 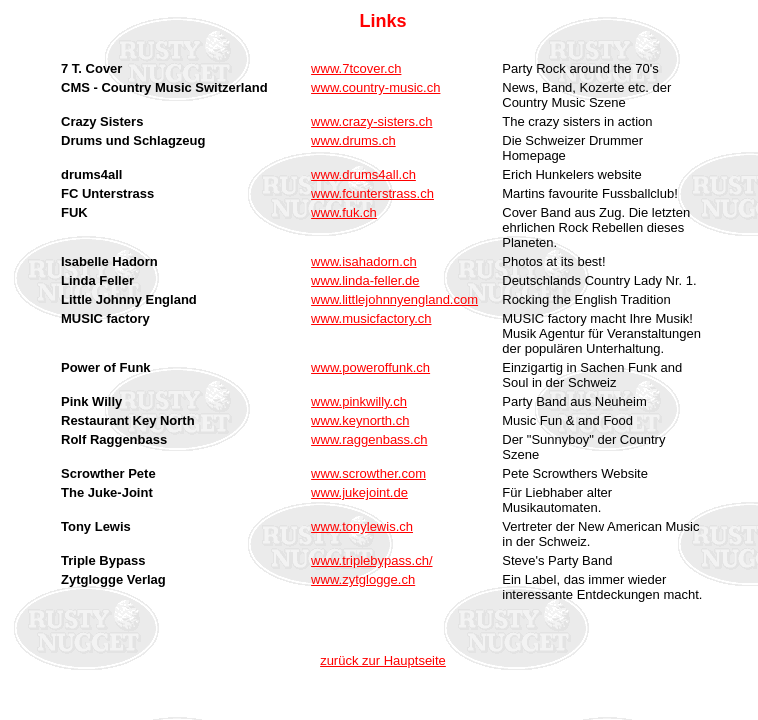 What do you see at coordinates (359, 492) in the screenshot?
I see `www.jukejoint.de` at bounding box center [359, 492].